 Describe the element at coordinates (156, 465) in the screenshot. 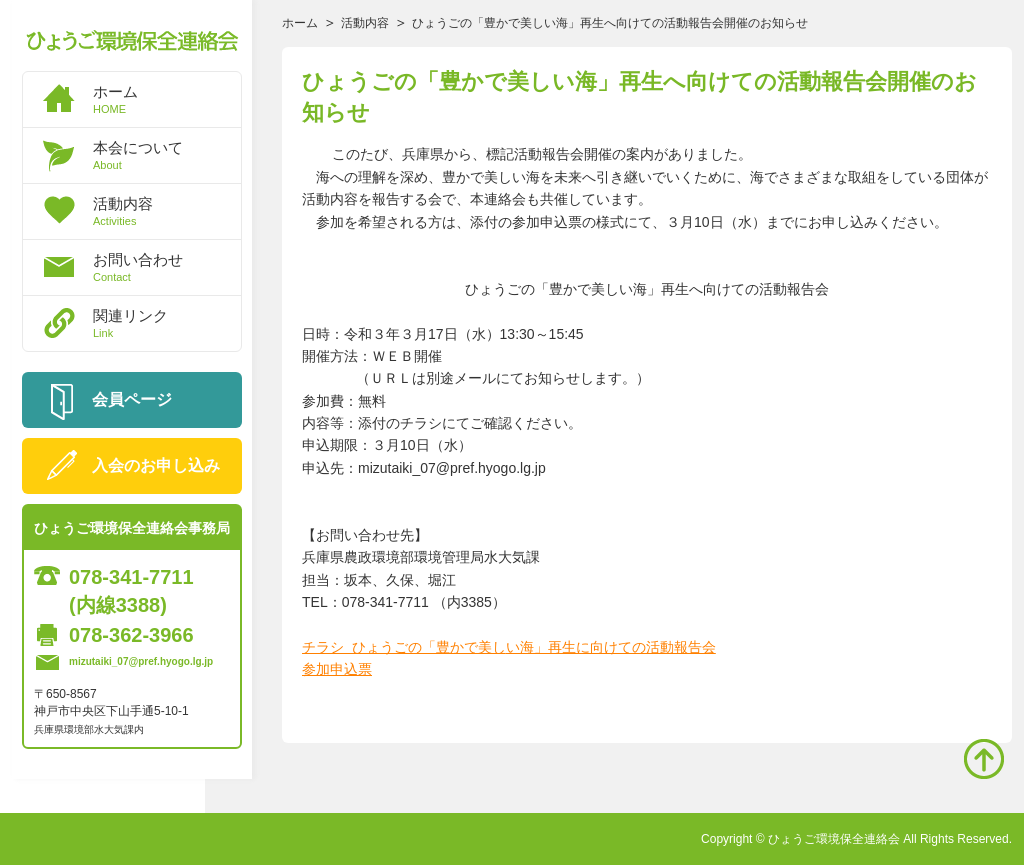

I see `入会のお申し込み` at that location.